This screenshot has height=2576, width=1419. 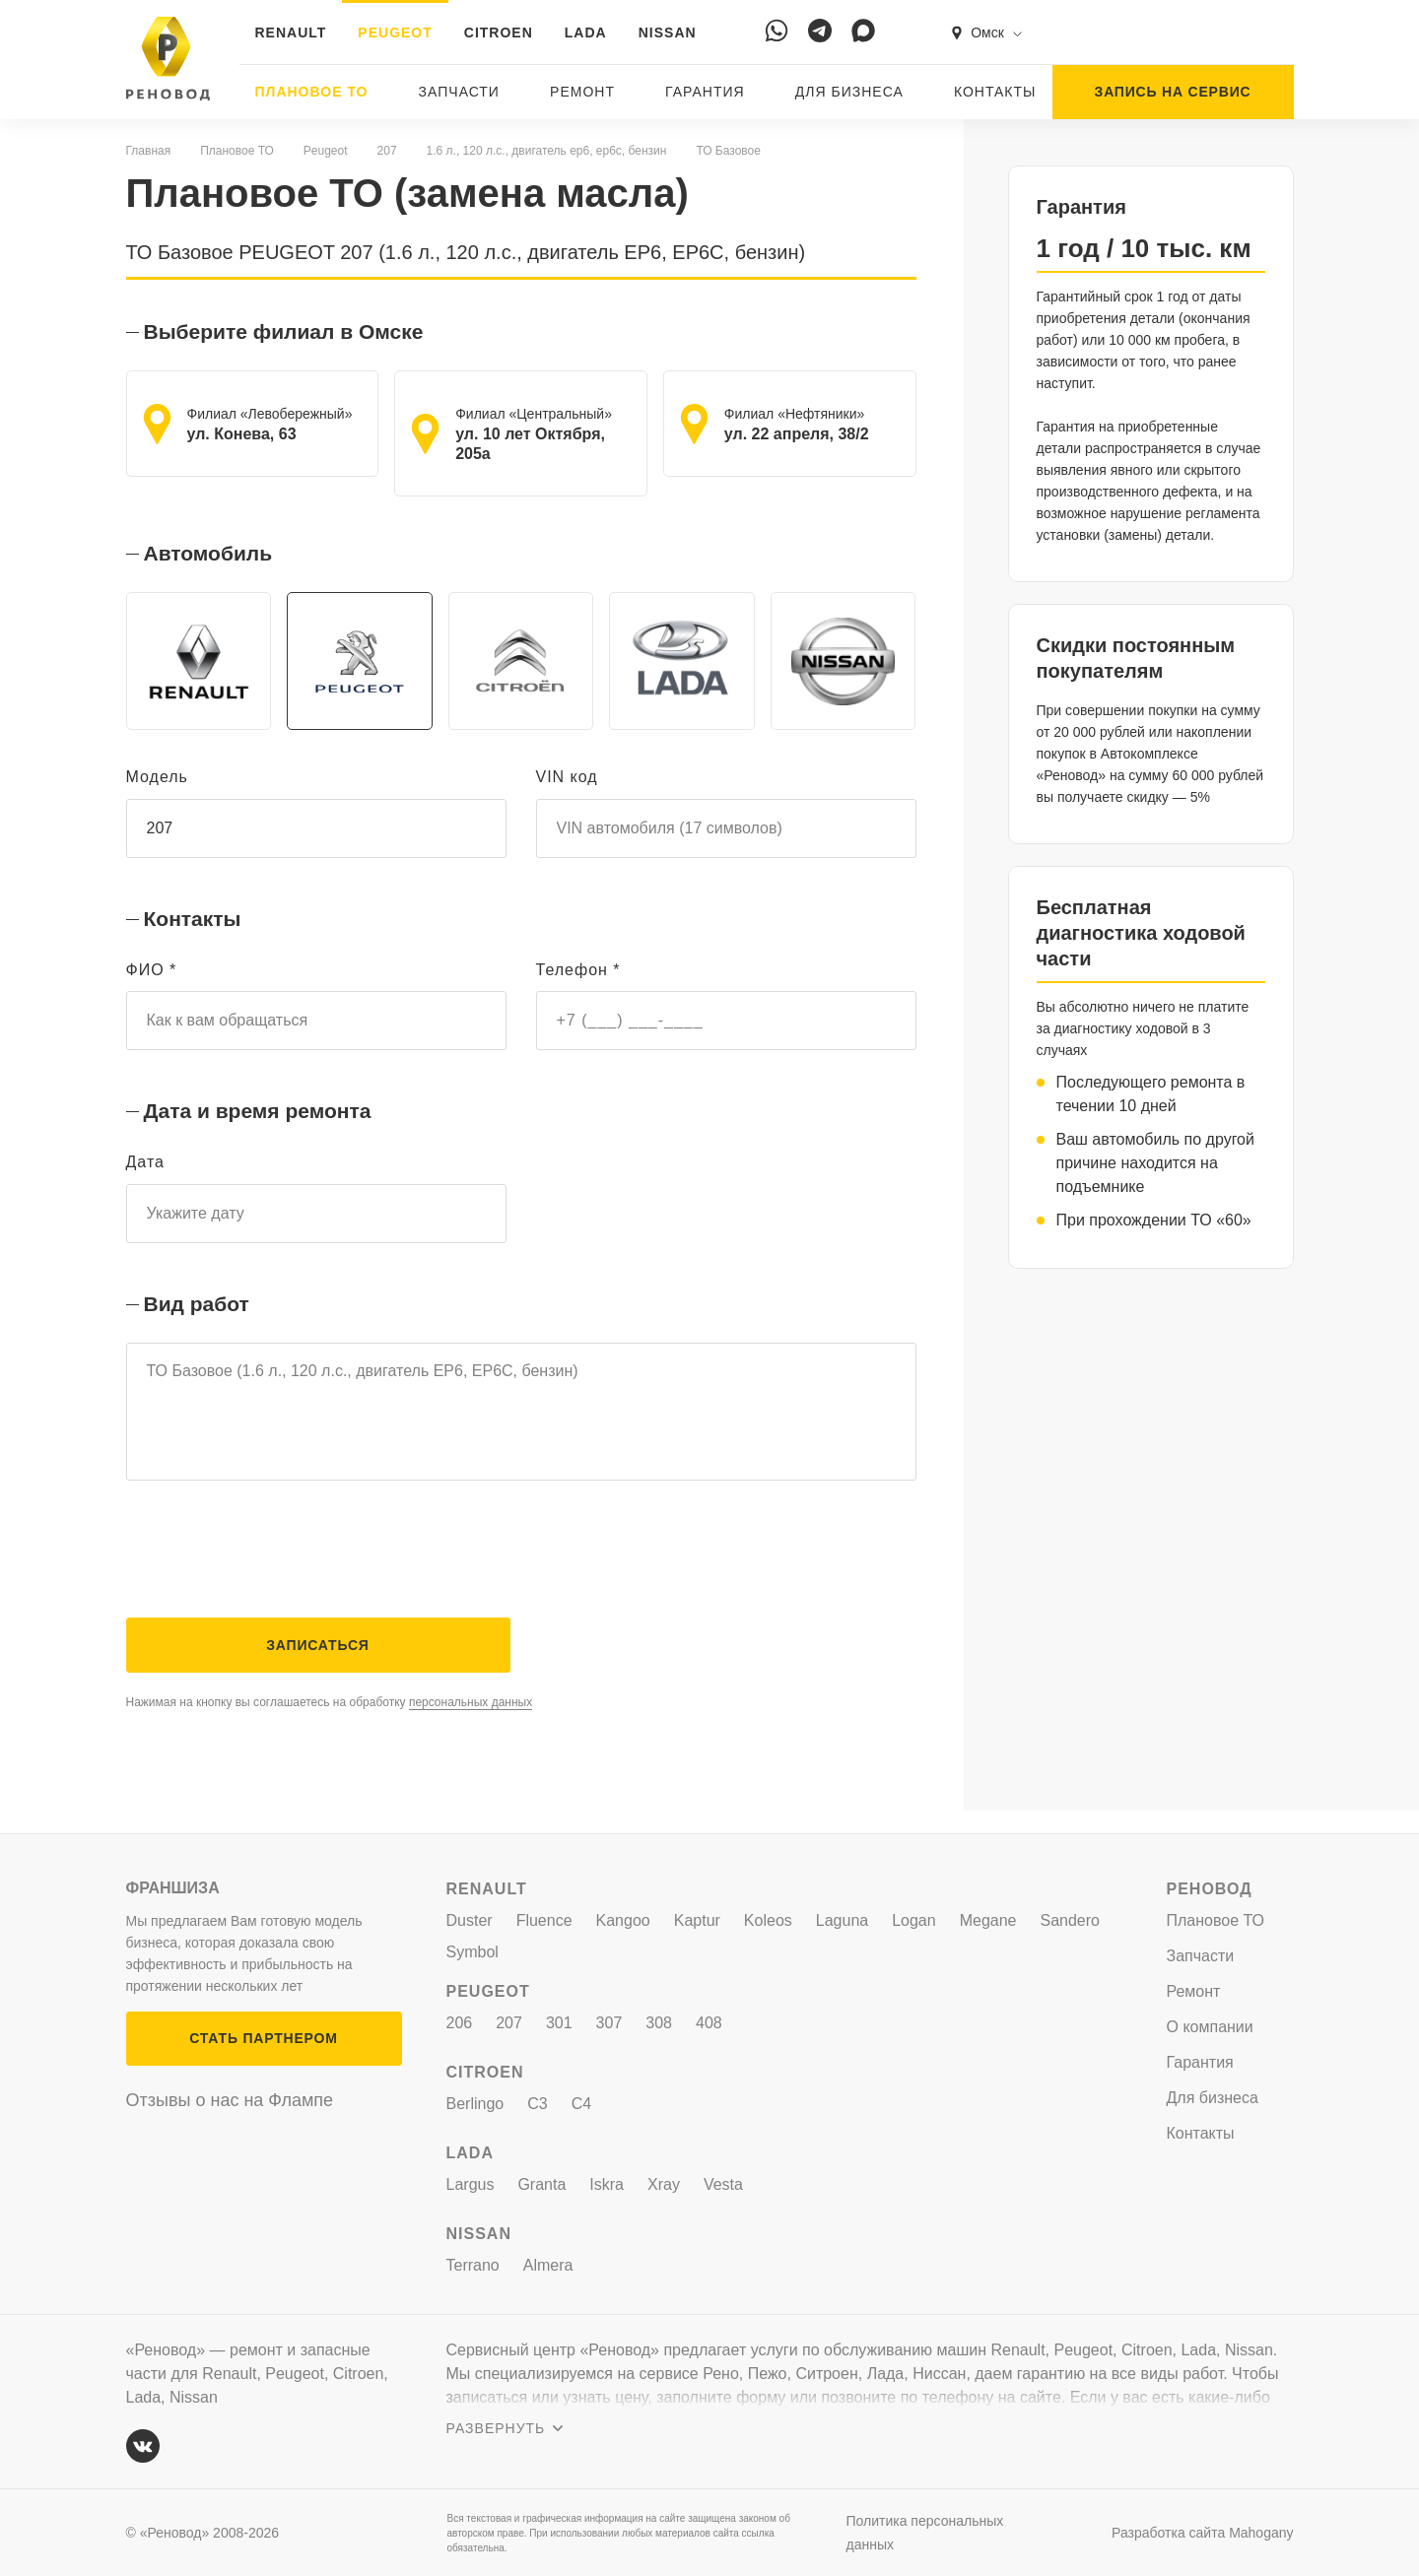 What do you see at coordinates (472, 1952) in the screenshot?
I see `Symbol` at bounding box center [472, 1952].